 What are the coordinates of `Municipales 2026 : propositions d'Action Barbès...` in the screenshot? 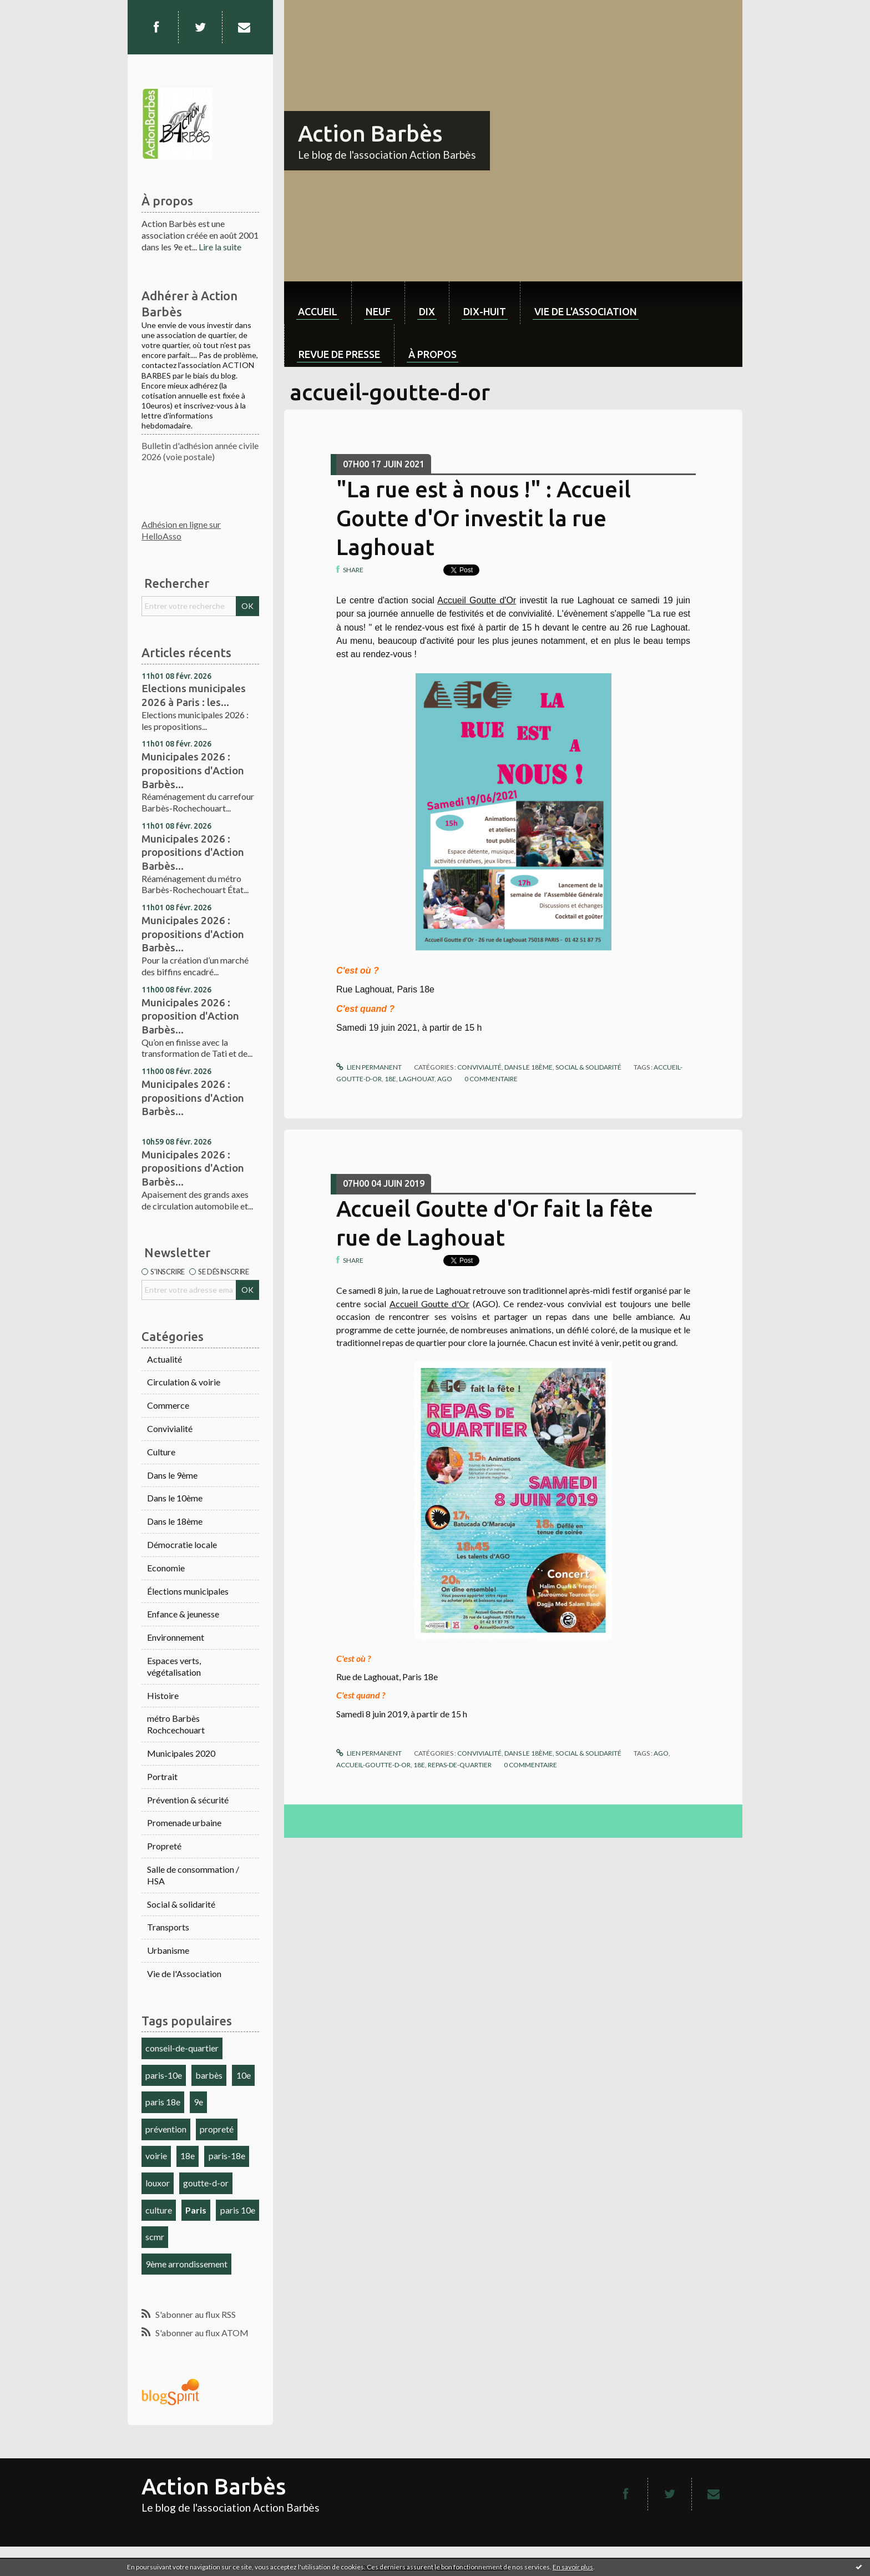 It's located at (192, 770).